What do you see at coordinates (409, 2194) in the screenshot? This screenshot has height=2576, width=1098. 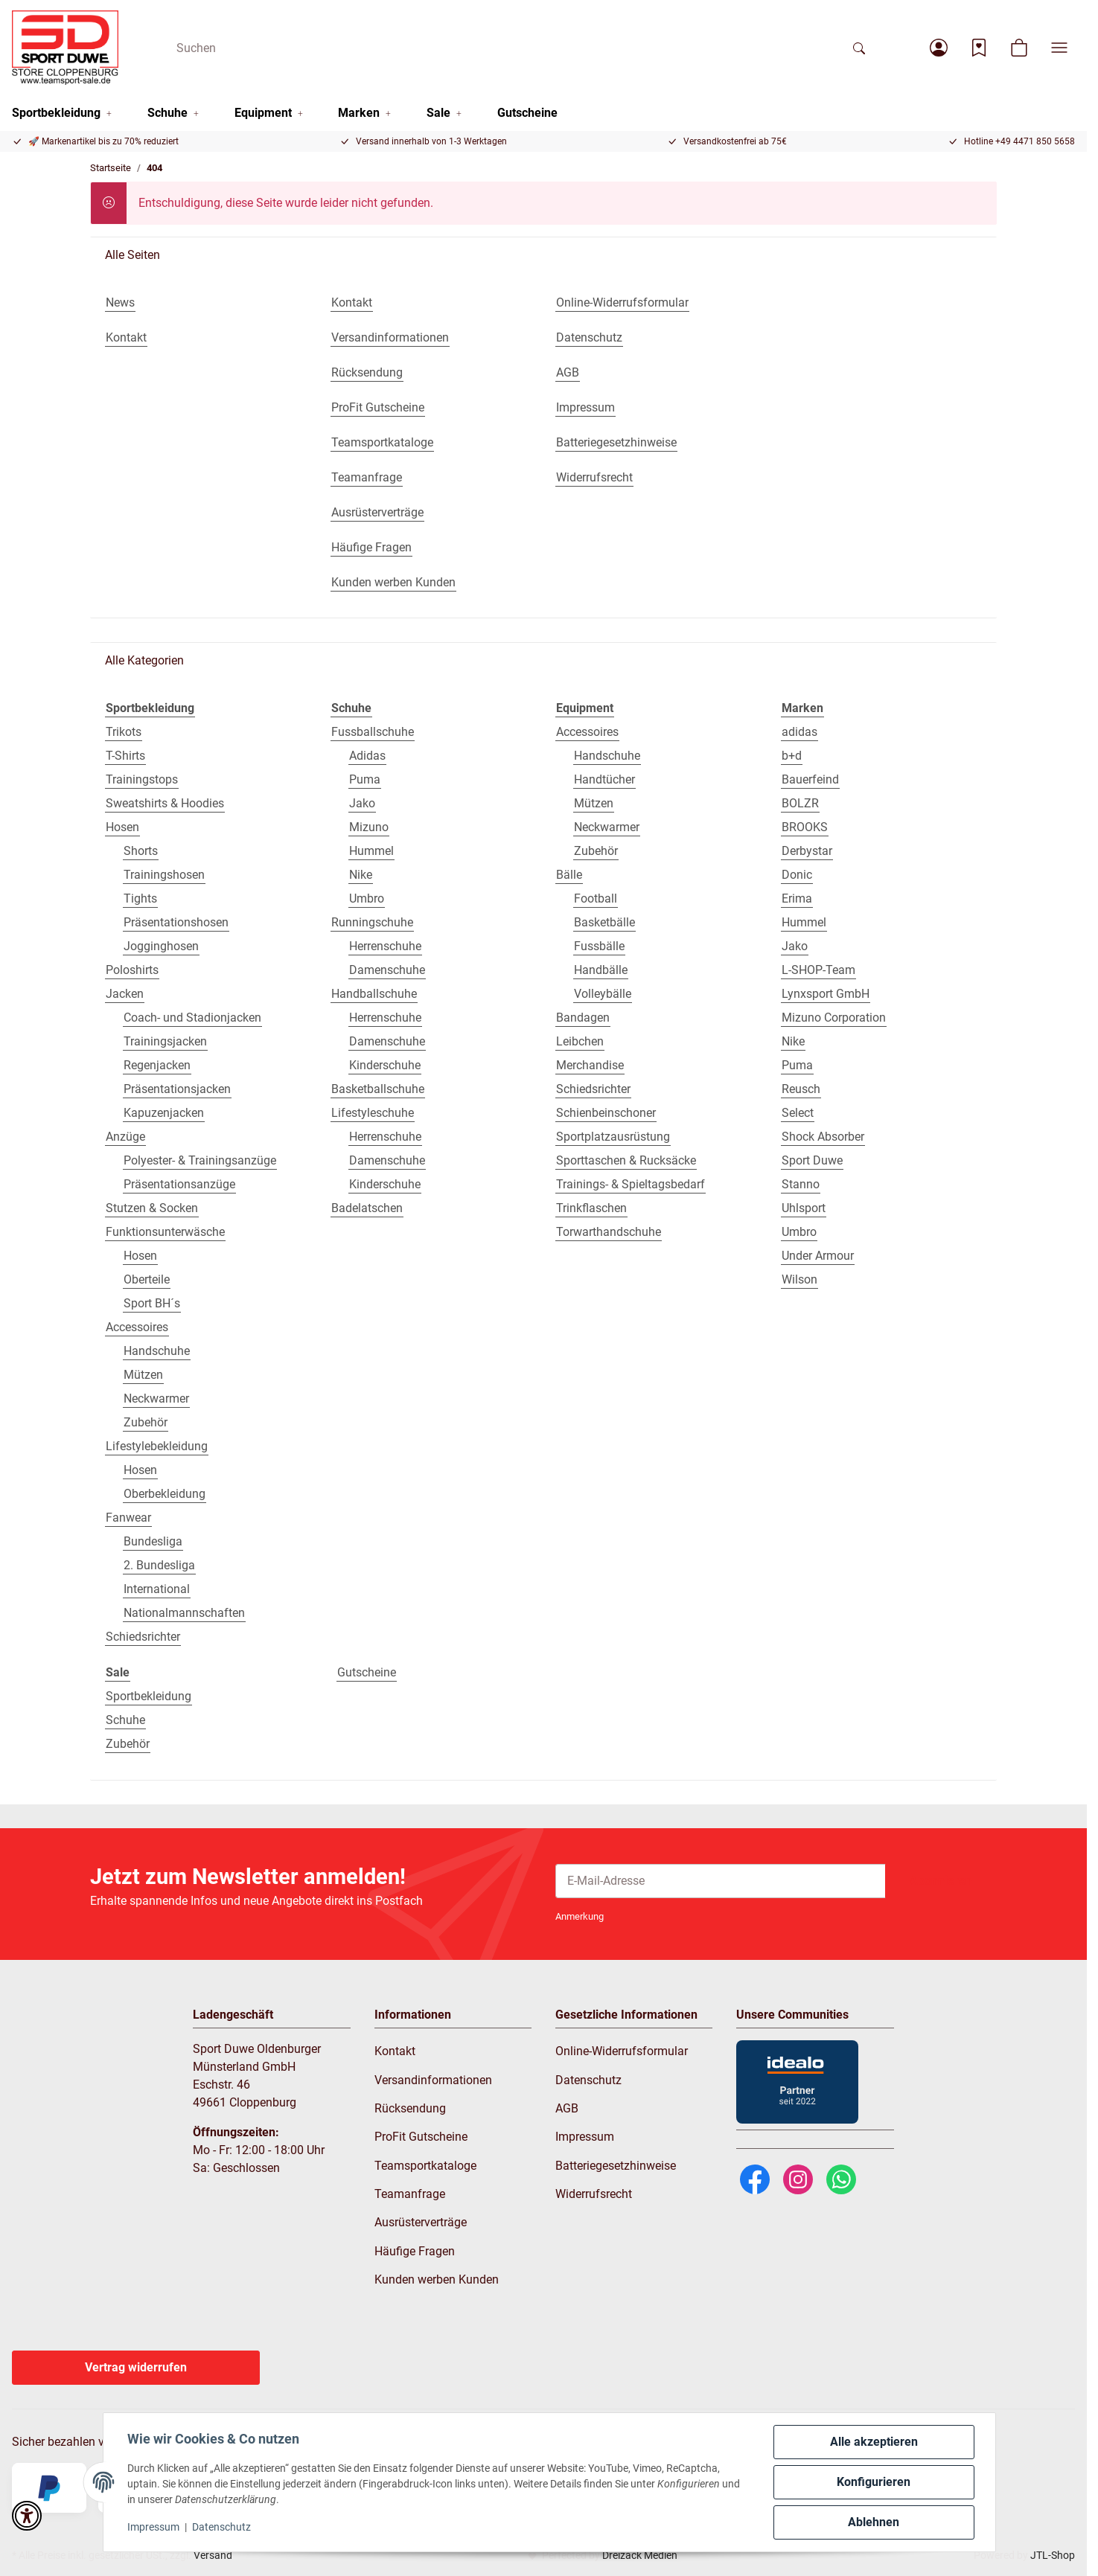 I see `Teamanfrage` at bounding box center [409, 2194].